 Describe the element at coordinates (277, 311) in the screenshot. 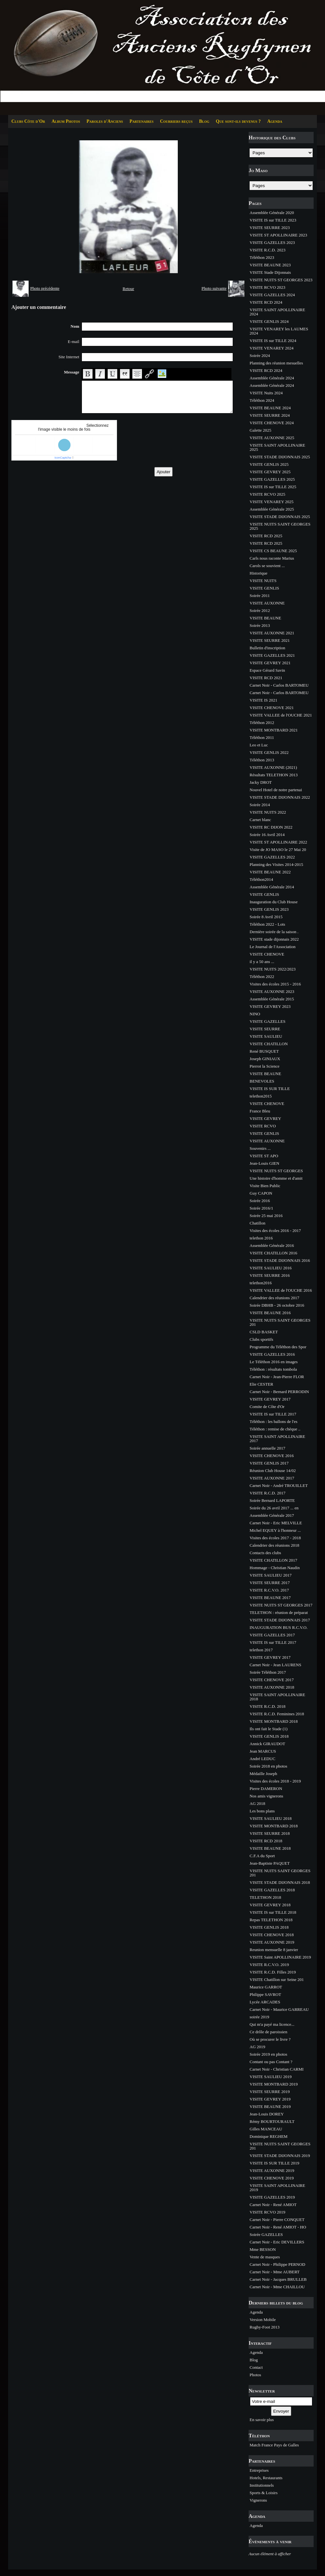

I see `VISITE SAINT APOLLINAIRE 2024` at that location.